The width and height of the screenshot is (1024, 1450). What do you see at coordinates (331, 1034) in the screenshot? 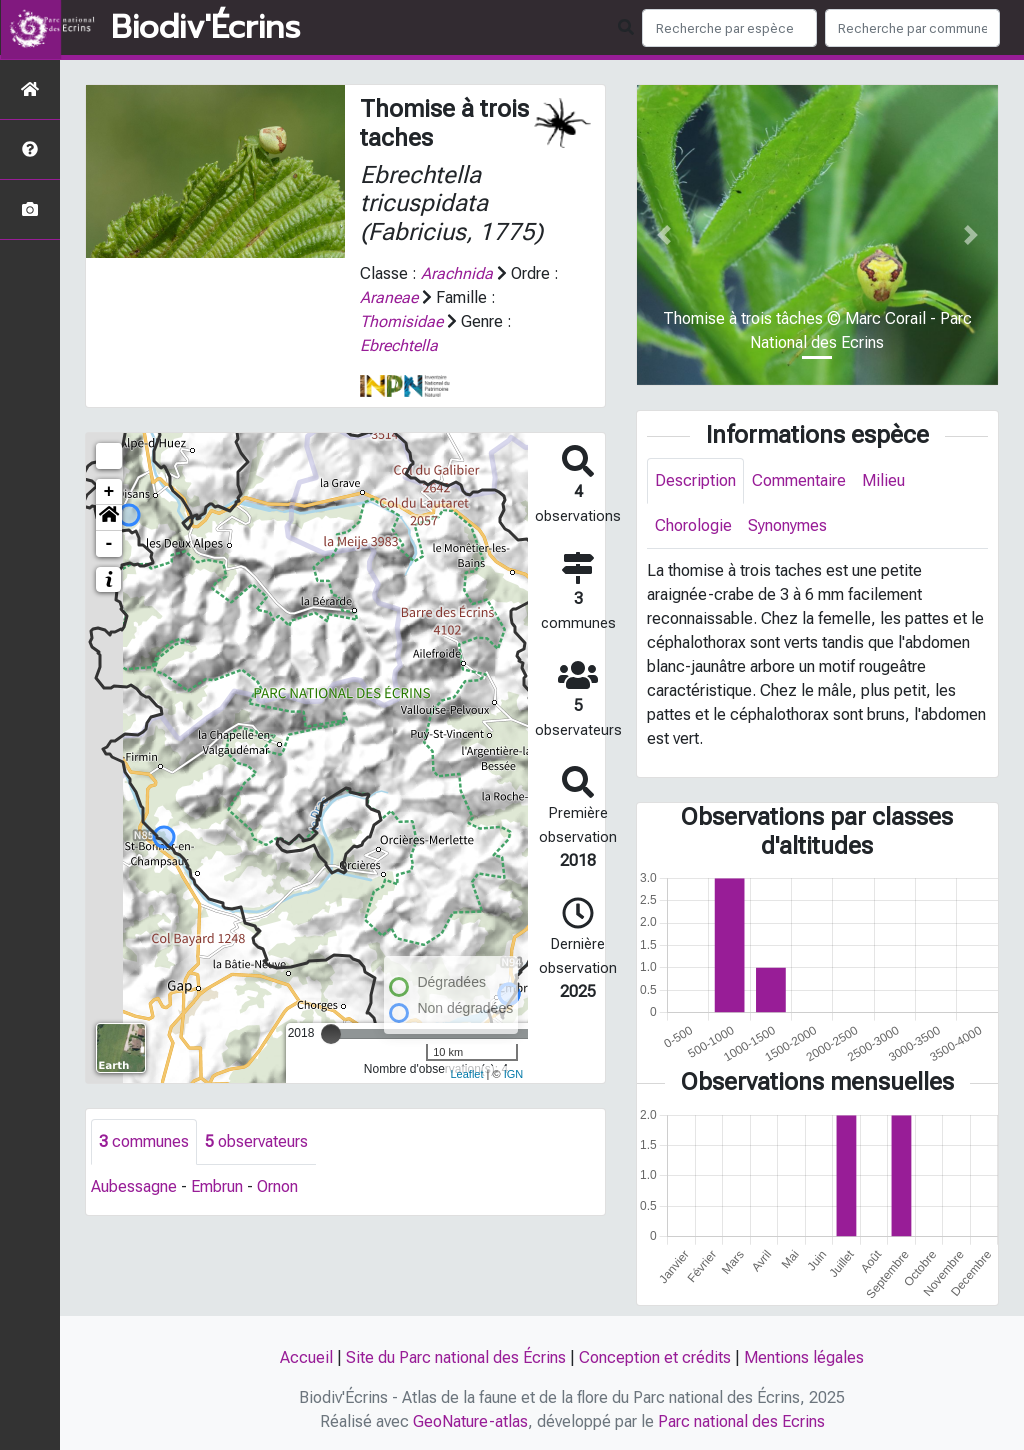
I see `[slider]` at bounding box center [331, 1034].